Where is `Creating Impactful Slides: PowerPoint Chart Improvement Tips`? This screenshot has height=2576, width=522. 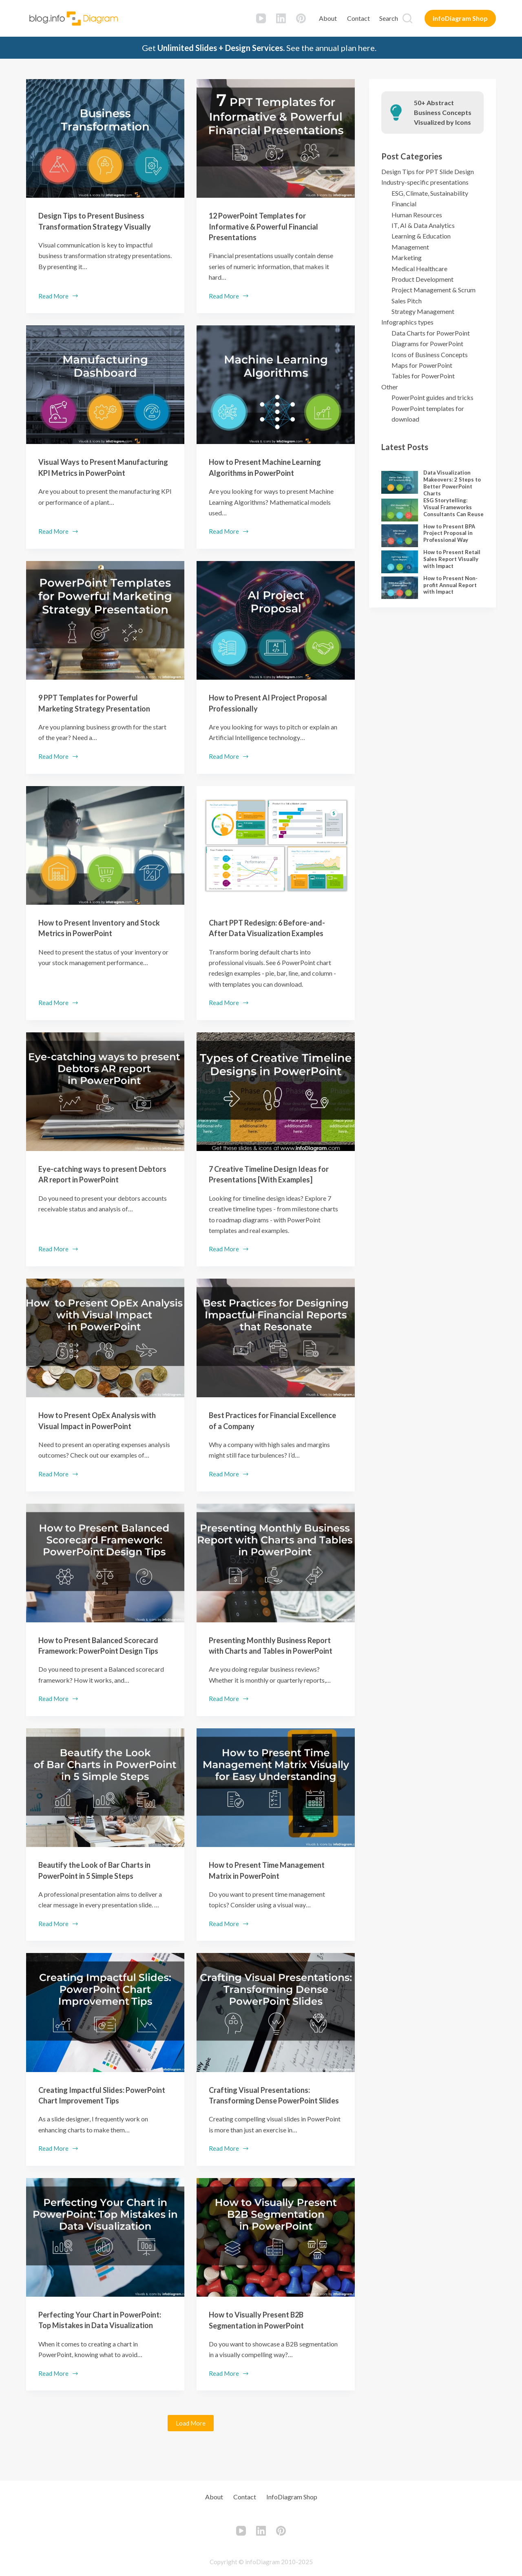
Creating Impactful Slides: PowerPoint Chart Improvement Tips is located at coordinates (98, 2107).